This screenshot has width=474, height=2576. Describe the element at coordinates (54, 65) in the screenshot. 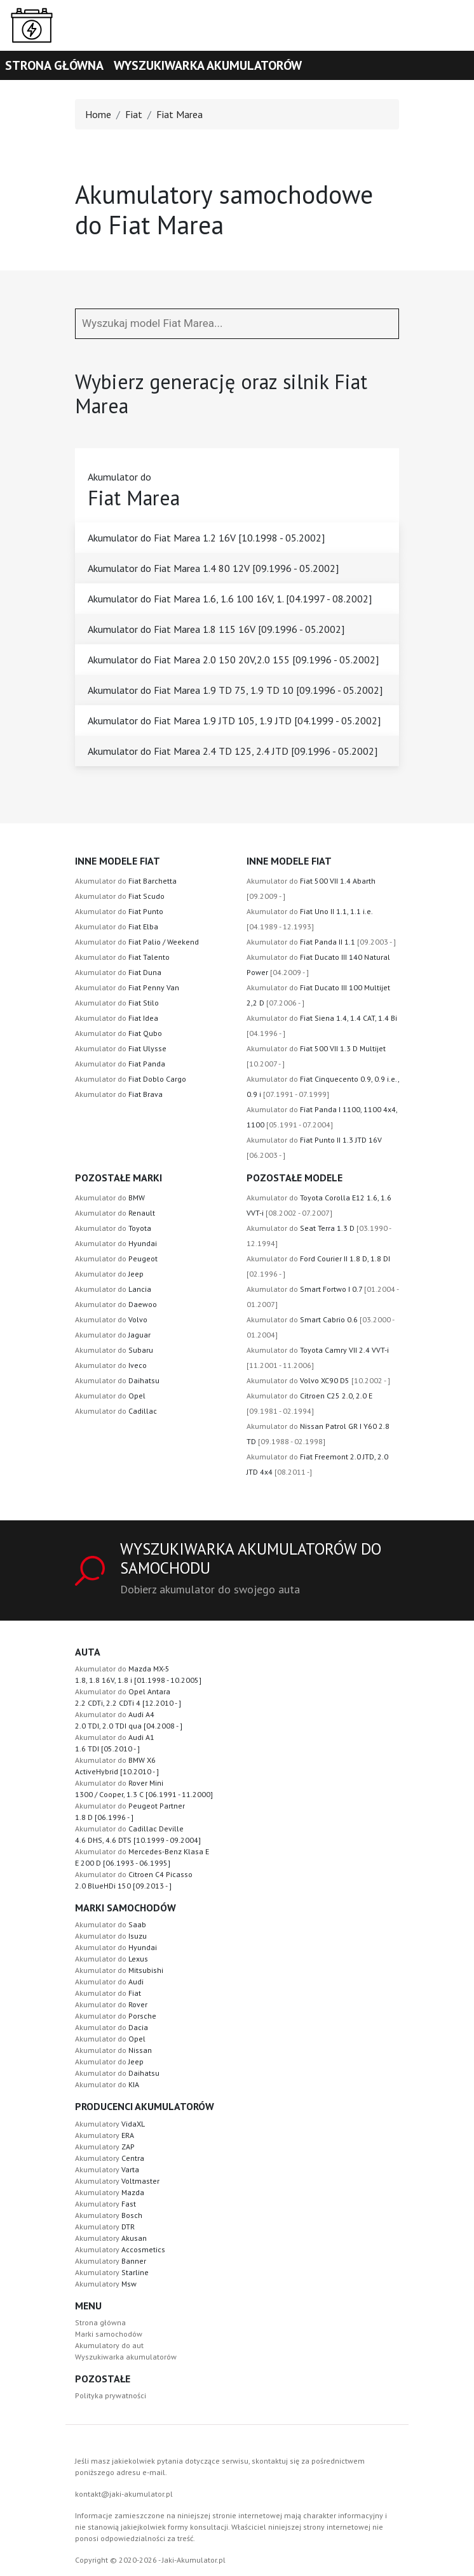

I see `Strona główna` at that location.